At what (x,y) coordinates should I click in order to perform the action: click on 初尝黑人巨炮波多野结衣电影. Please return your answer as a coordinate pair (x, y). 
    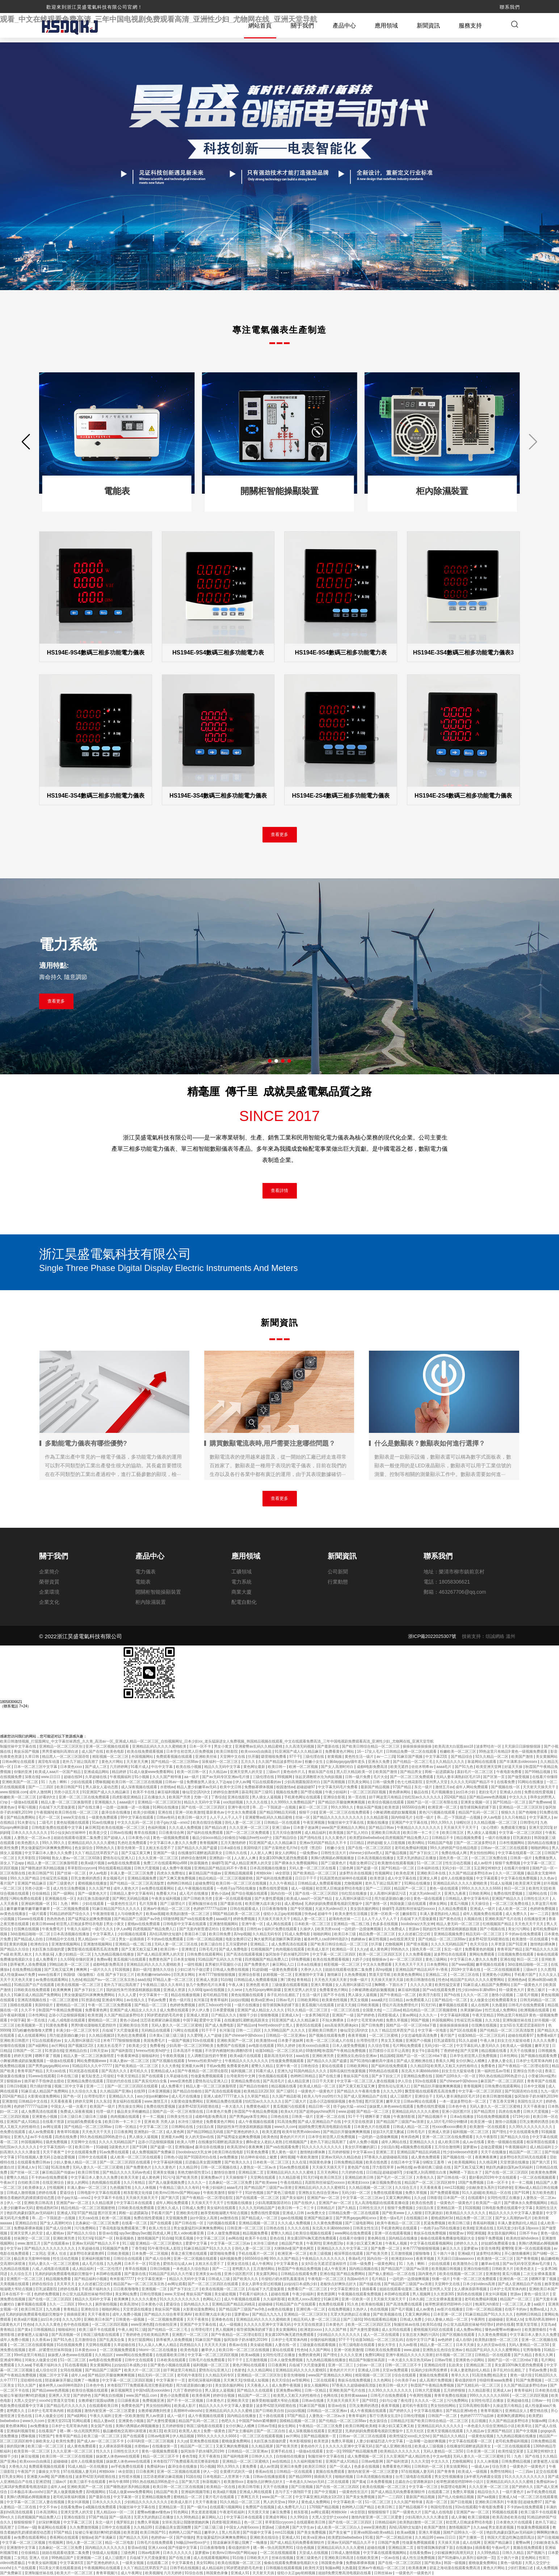
    Looking at the image, I should click on (340, 1889).